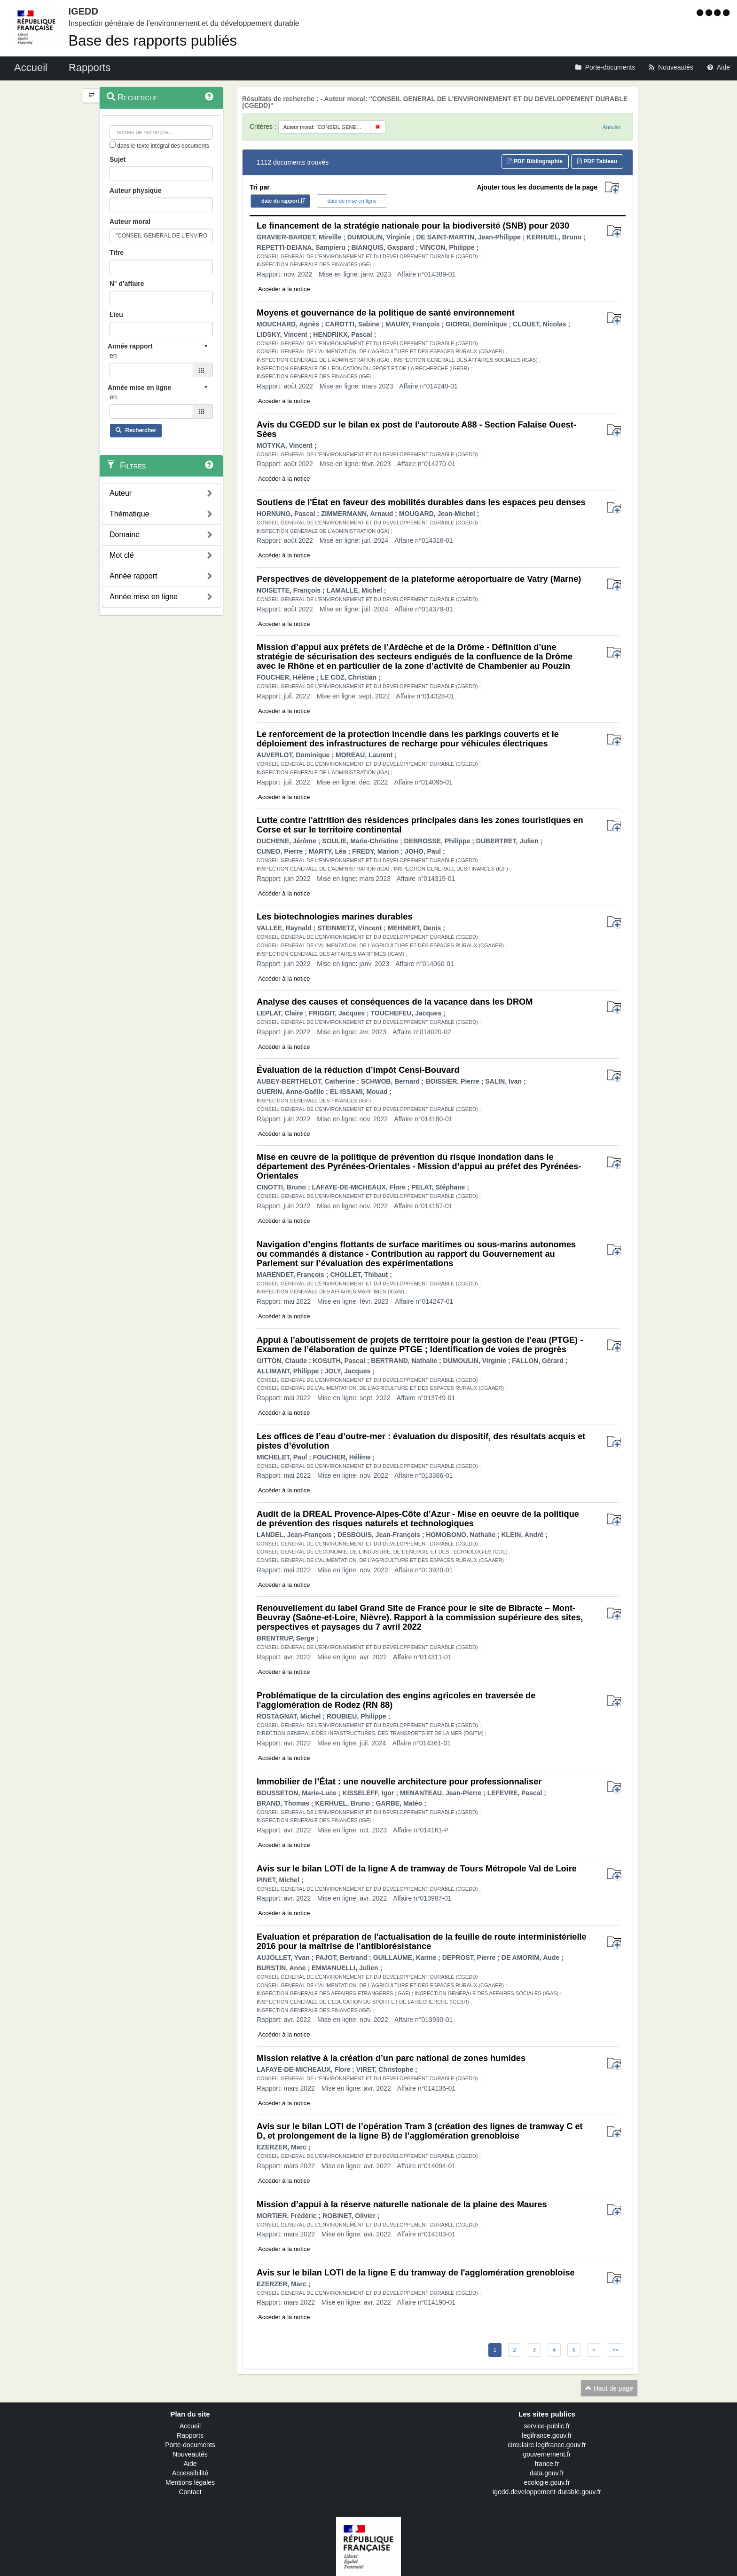  What do you see at coordinates (609, 2388) in the screenshot?
I see `Haut de page` at bounding box center [609, 2388].